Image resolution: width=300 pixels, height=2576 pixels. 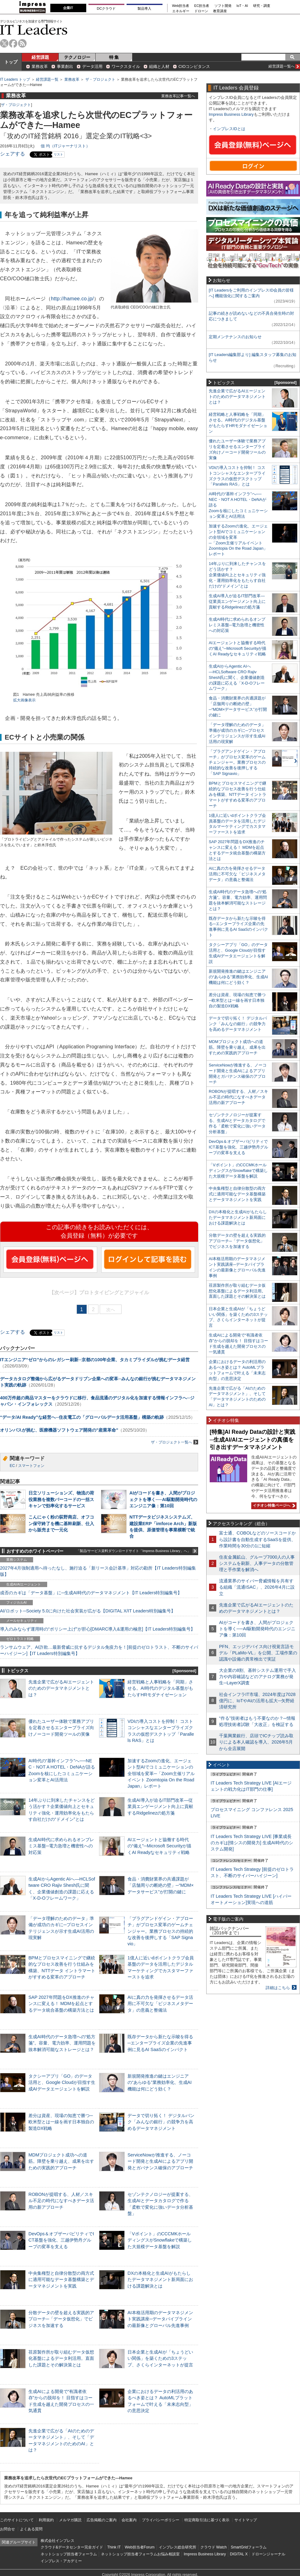 What do you see at coordinates (58, 154) in the screenshot?
I see `リスト` at bounding box center [58, 154].